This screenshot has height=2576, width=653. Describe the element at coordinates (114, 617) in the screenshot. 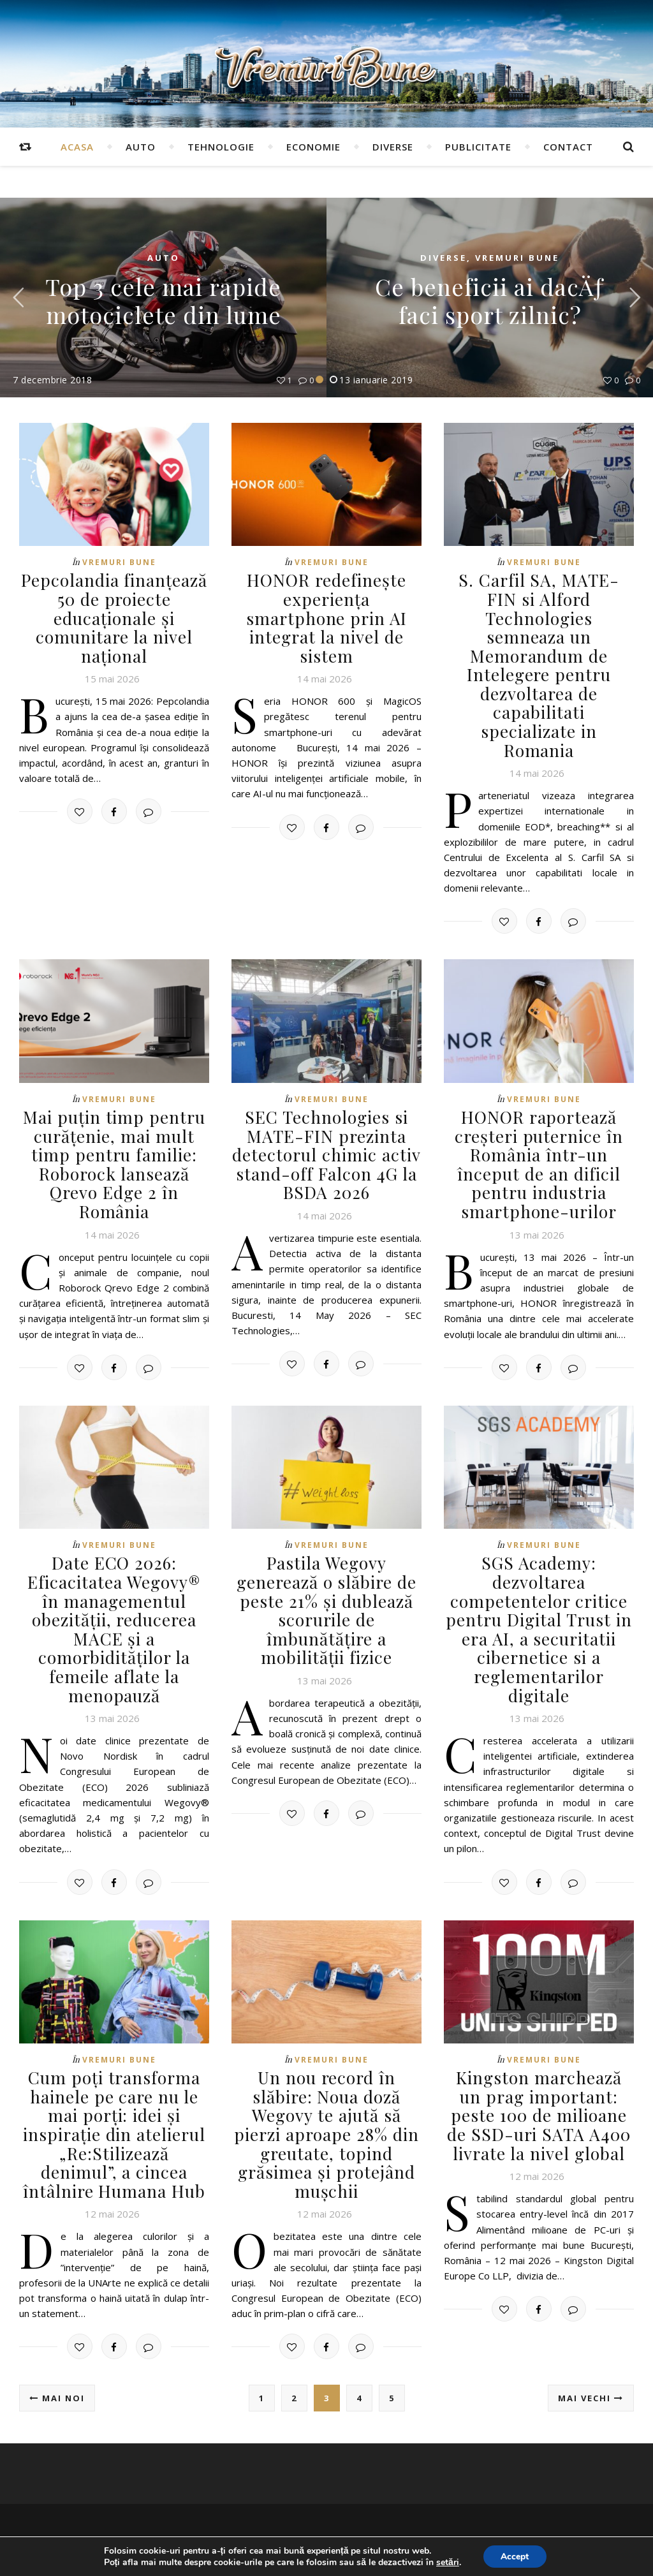

I see `Pepcolandia finanțează 50 de proiecte educaționale și comunitare la nivel național` at that location.